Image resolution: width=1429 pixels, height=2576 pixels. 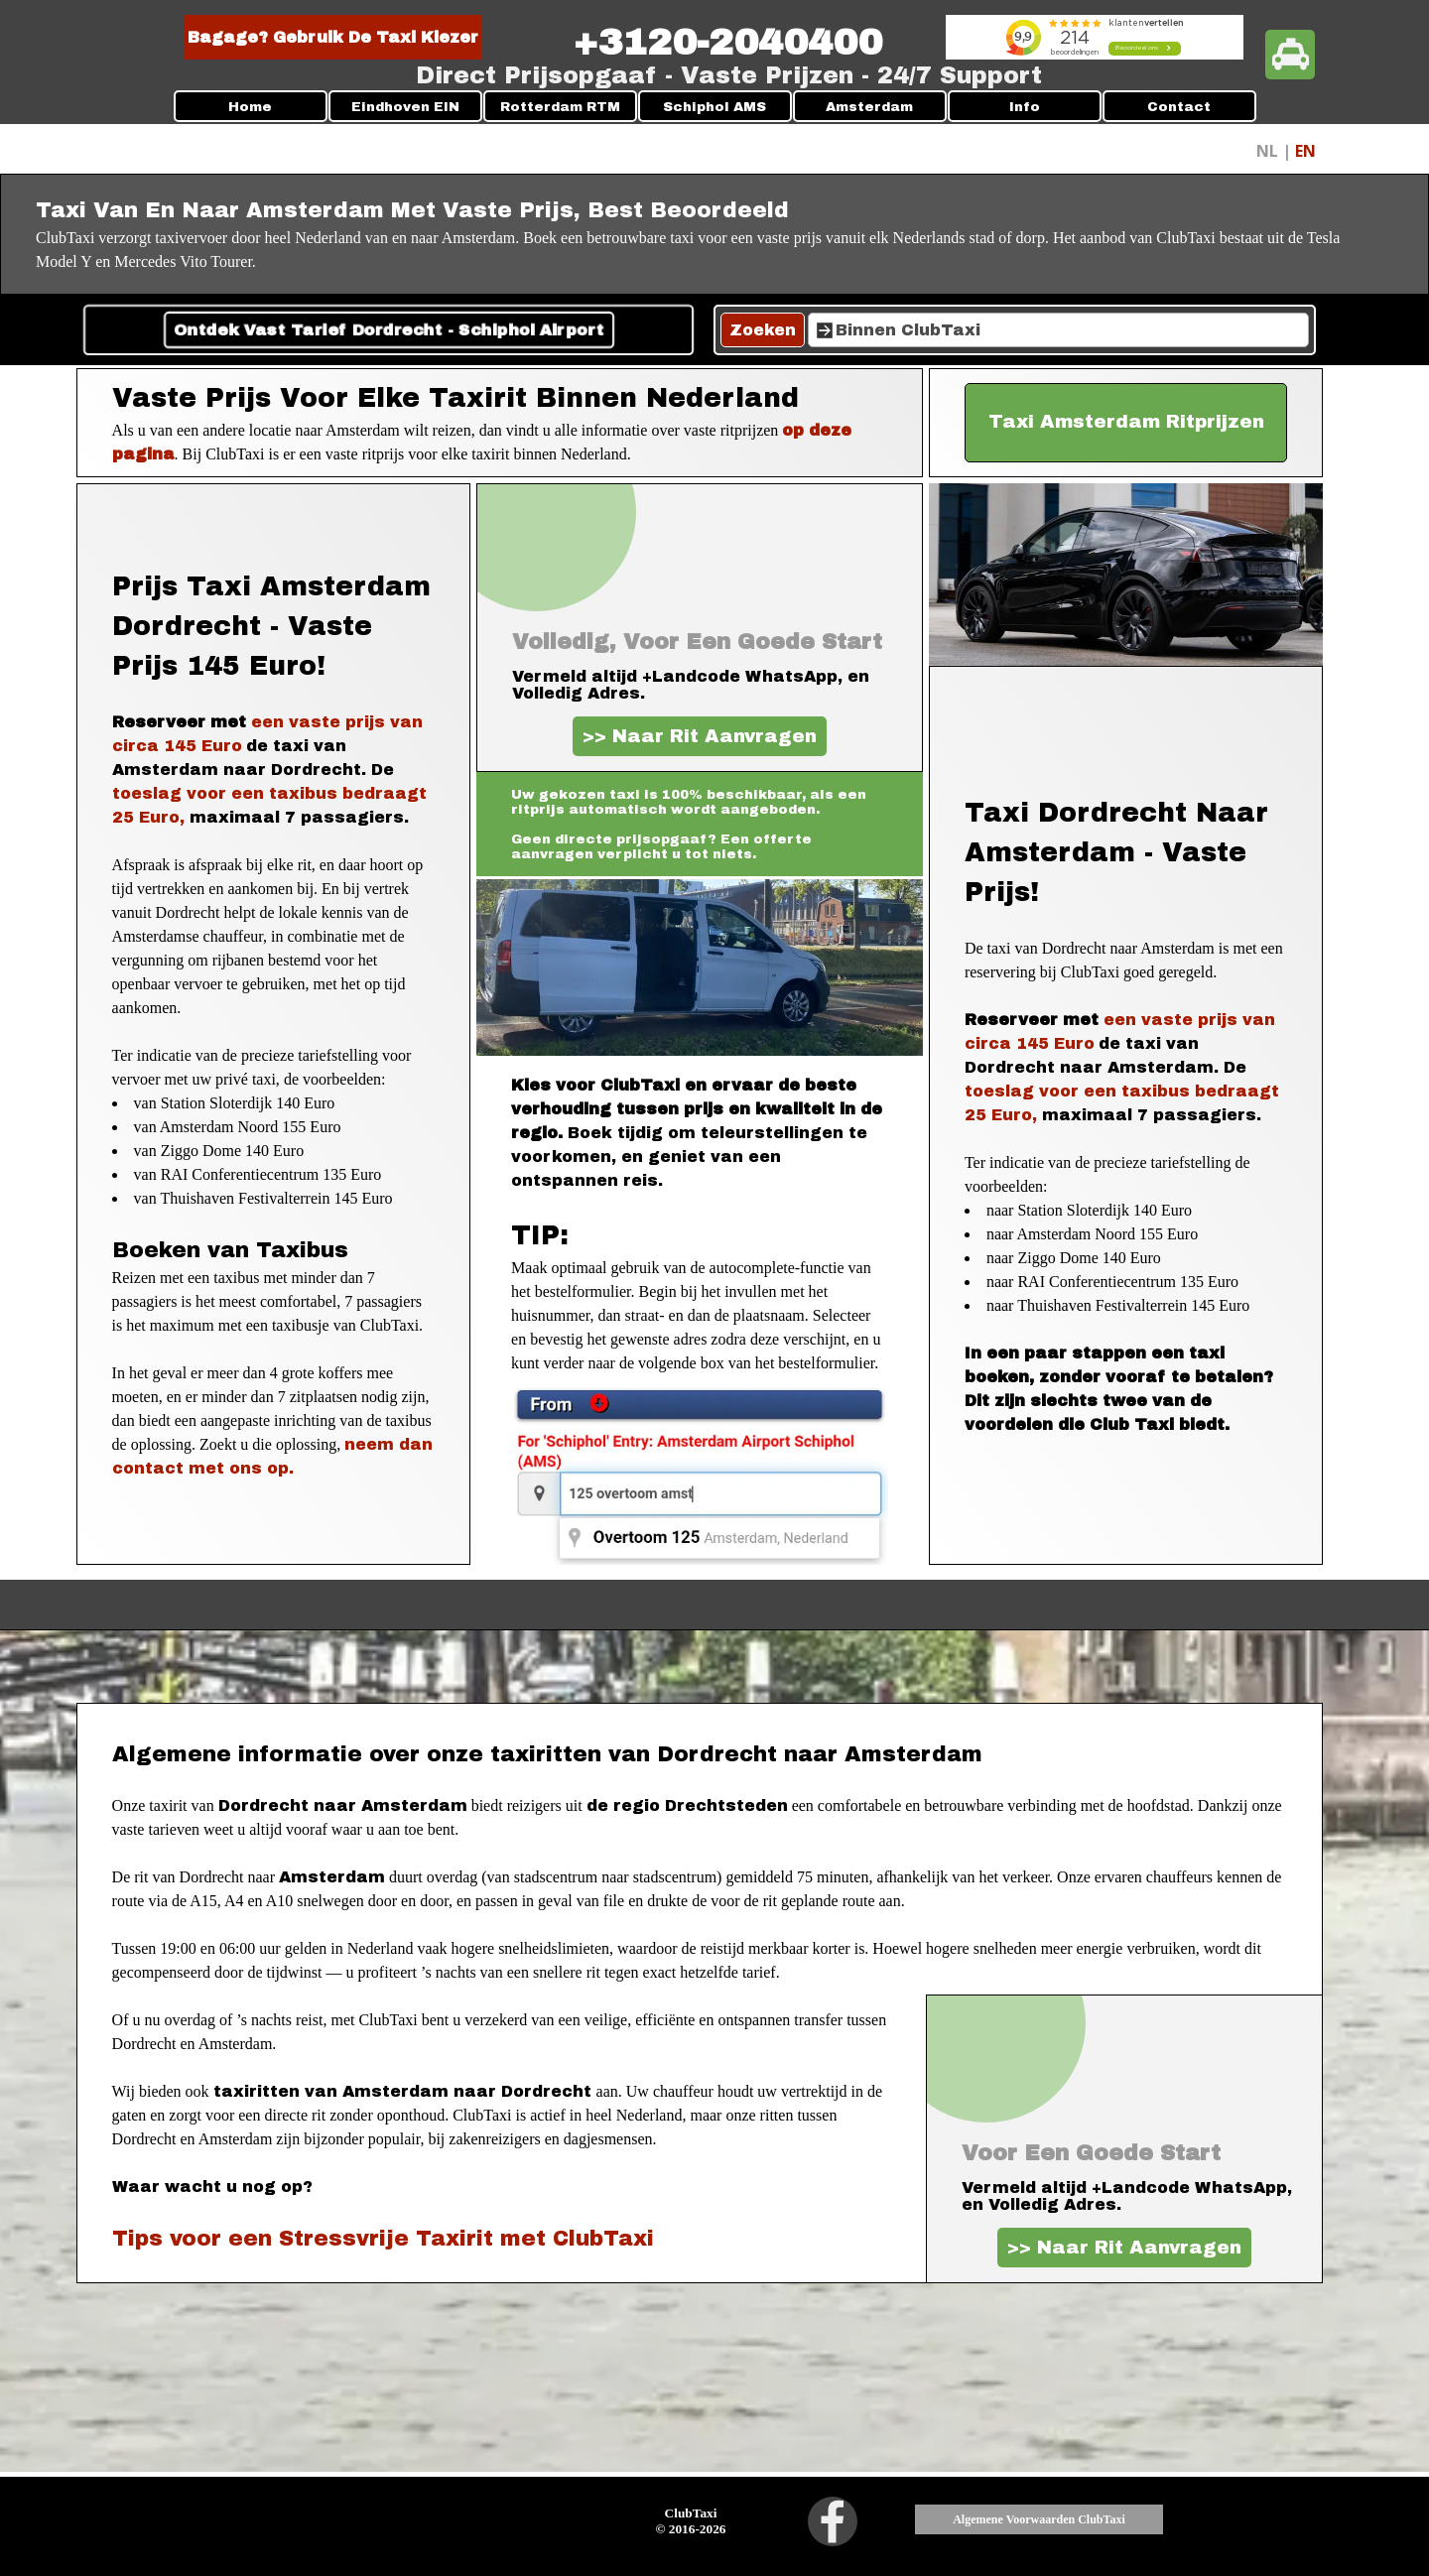 What do you see at coordinates (762, 330) in the screenshot?
I see `Zoeken` at bounding box center [762, 330].